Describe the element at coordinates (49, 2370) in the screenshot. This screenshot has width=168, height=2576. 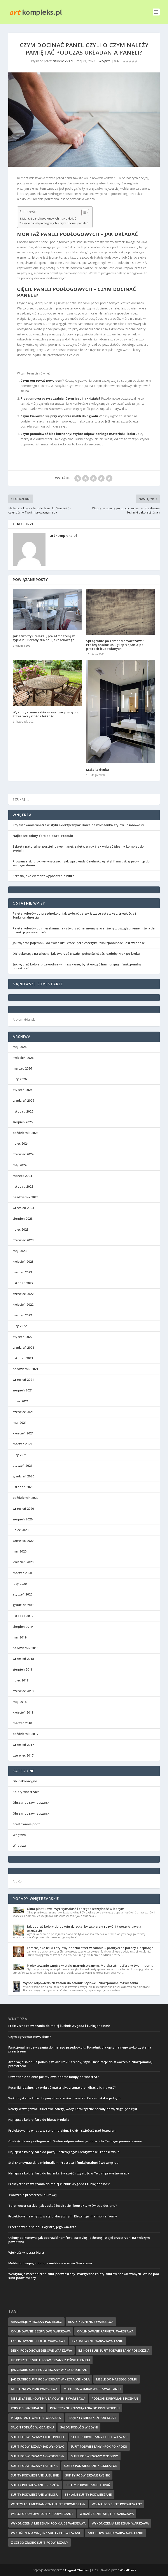
I see `jak zrobić sufit podwieszany w kształcie fali [jak zrobić sufit podwieszany w kształcie fali (9 elementów)]` at that location.